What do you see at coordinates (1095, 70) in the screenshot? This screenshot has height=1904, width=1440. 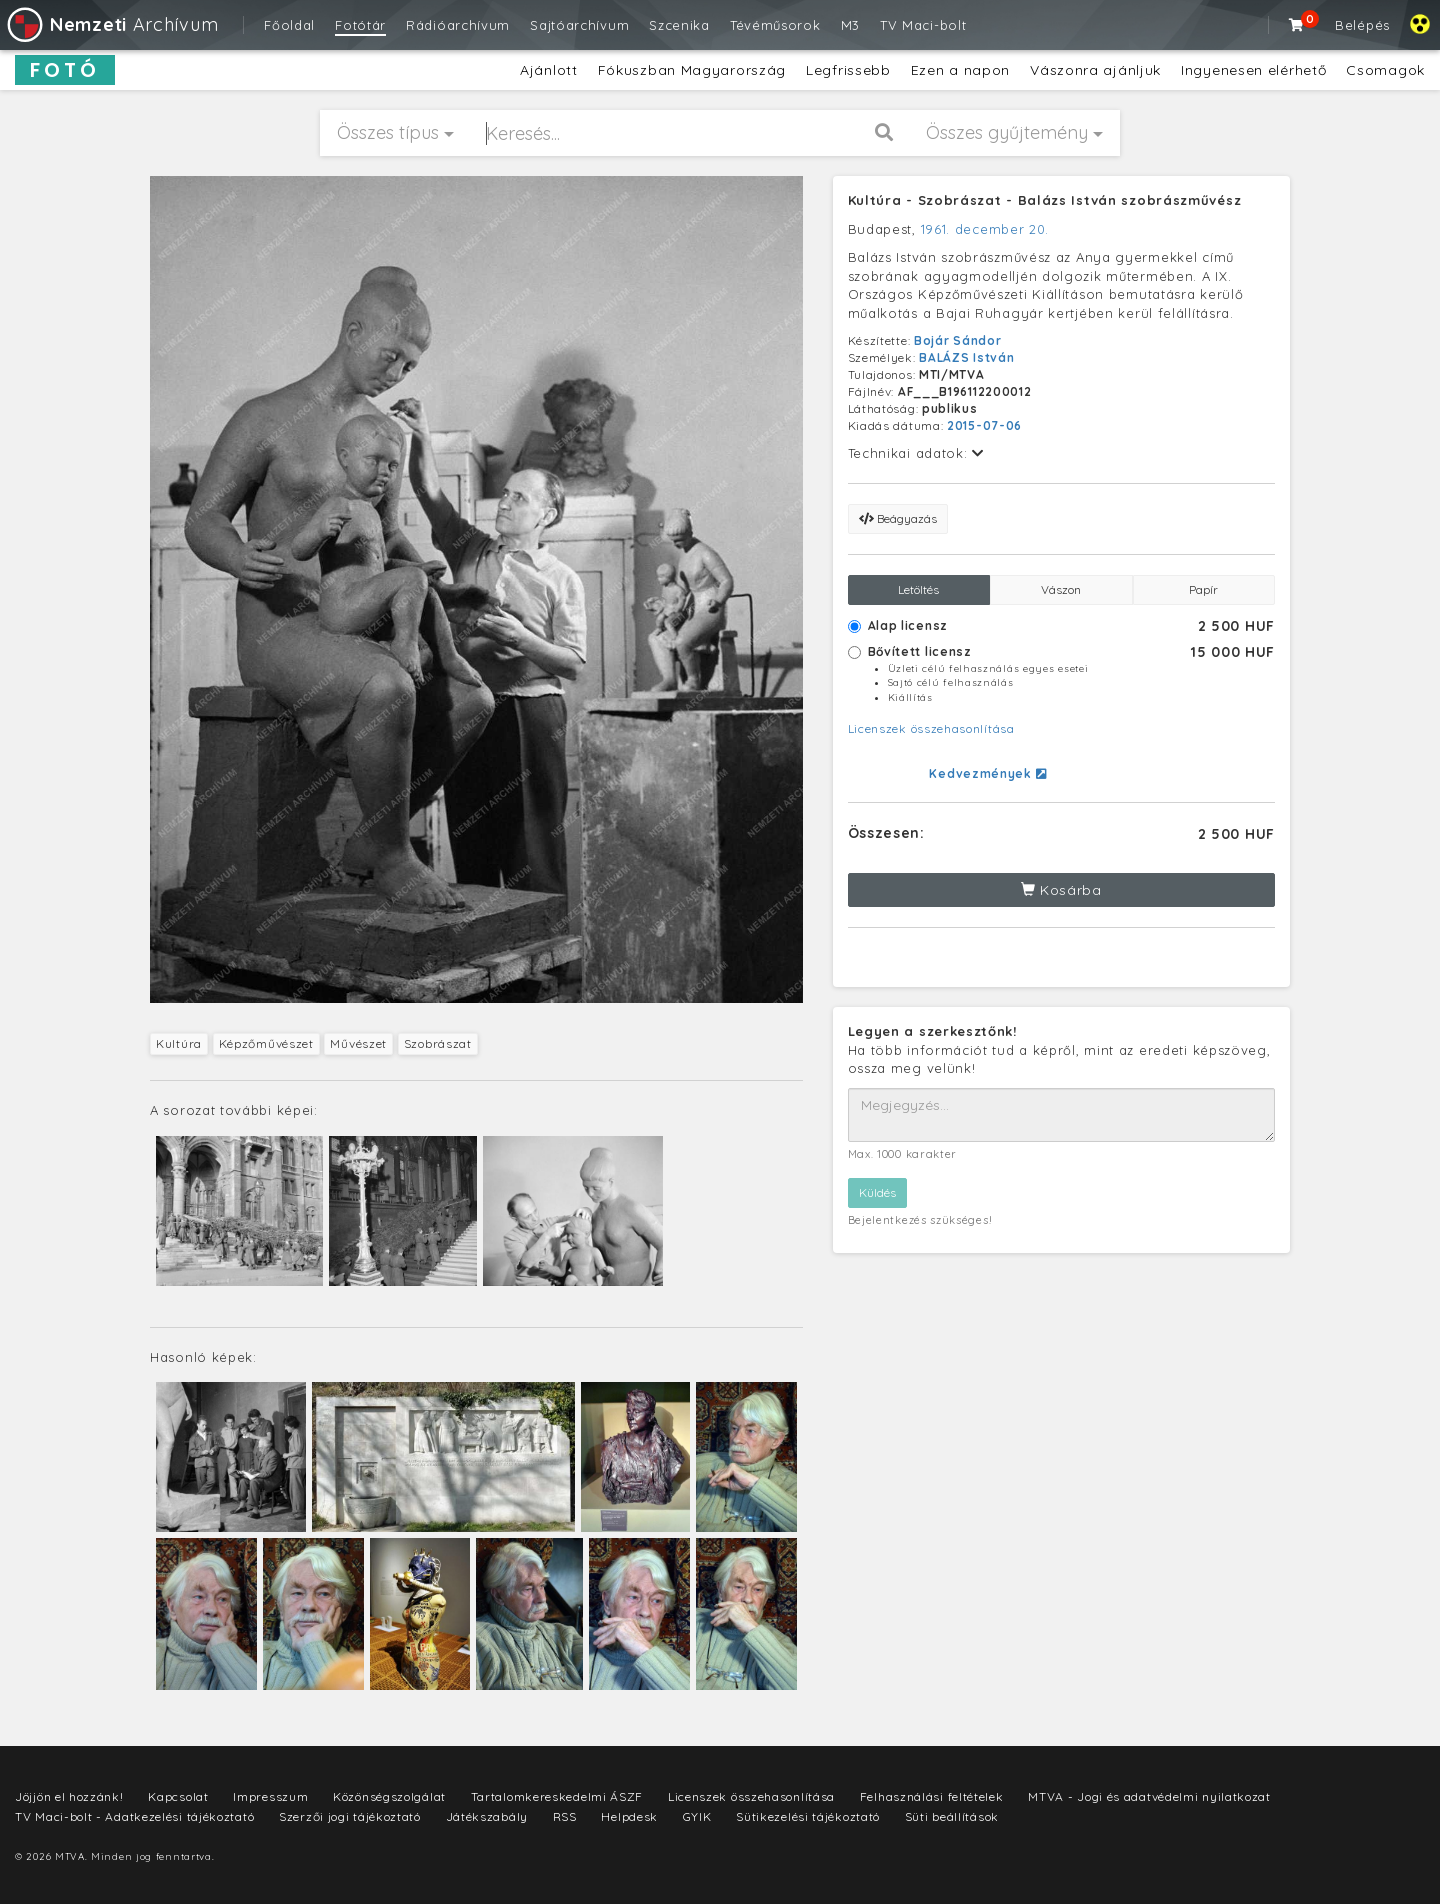 I see `Vászonra ajánljuk` at bounding box center [1095, 70].